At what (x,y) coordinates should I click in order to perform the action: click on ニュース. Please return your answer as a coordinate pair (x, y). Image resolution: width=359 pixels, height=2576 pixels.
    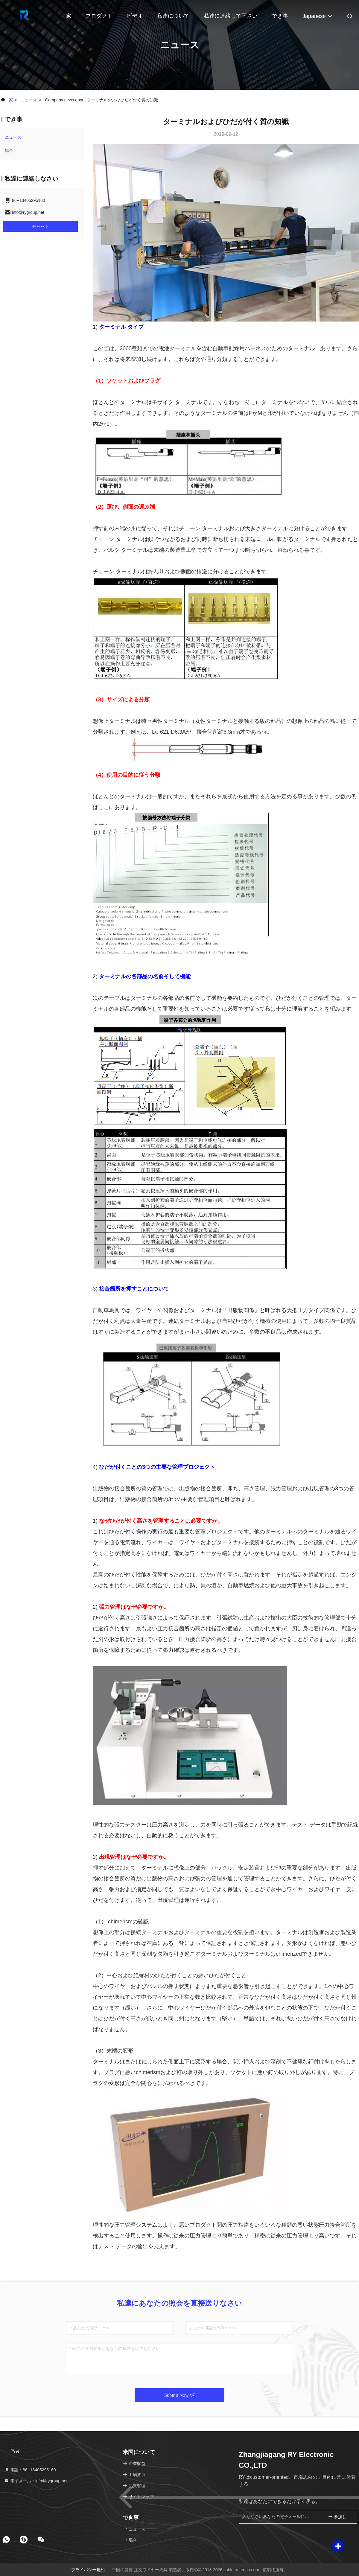
    Looking at the image, I should click on (28, 100).